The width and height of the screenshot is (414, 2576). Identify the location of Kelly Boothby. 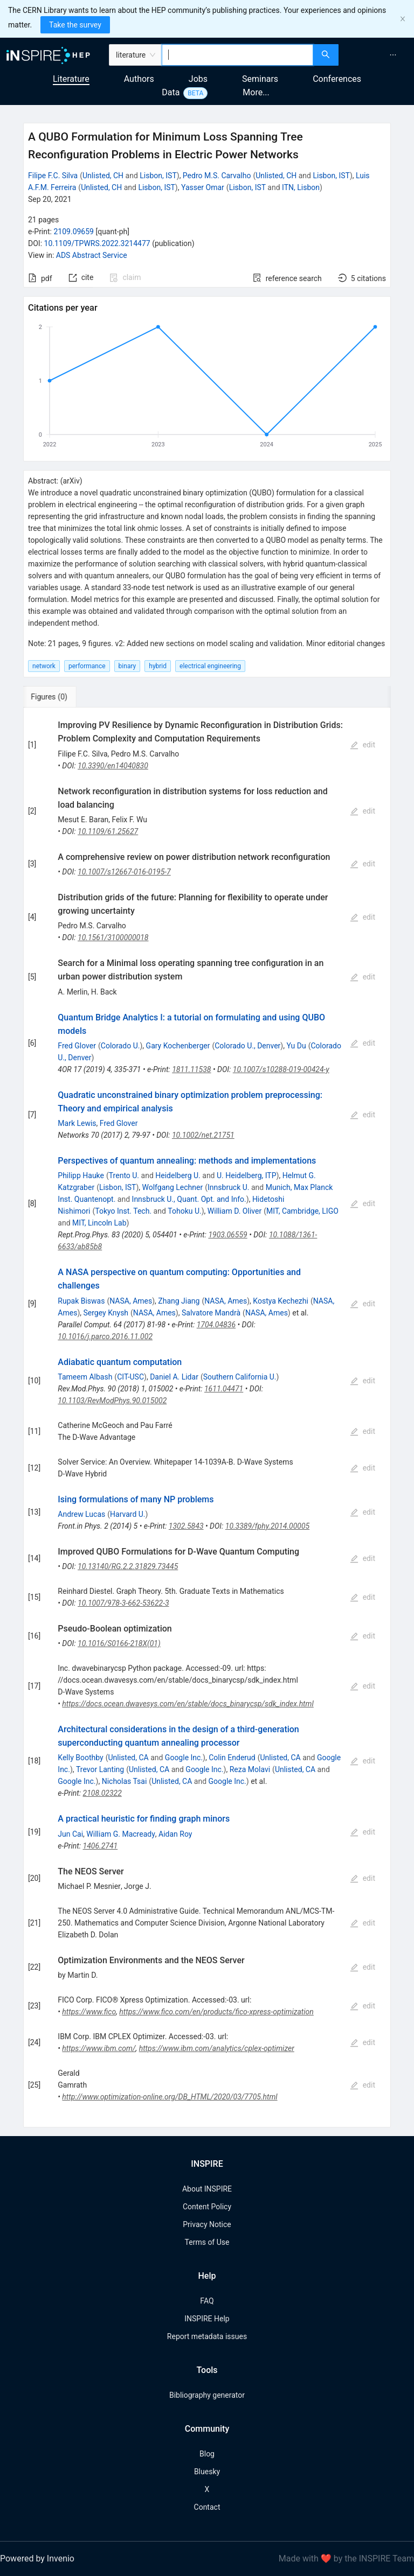
(80, 1757).